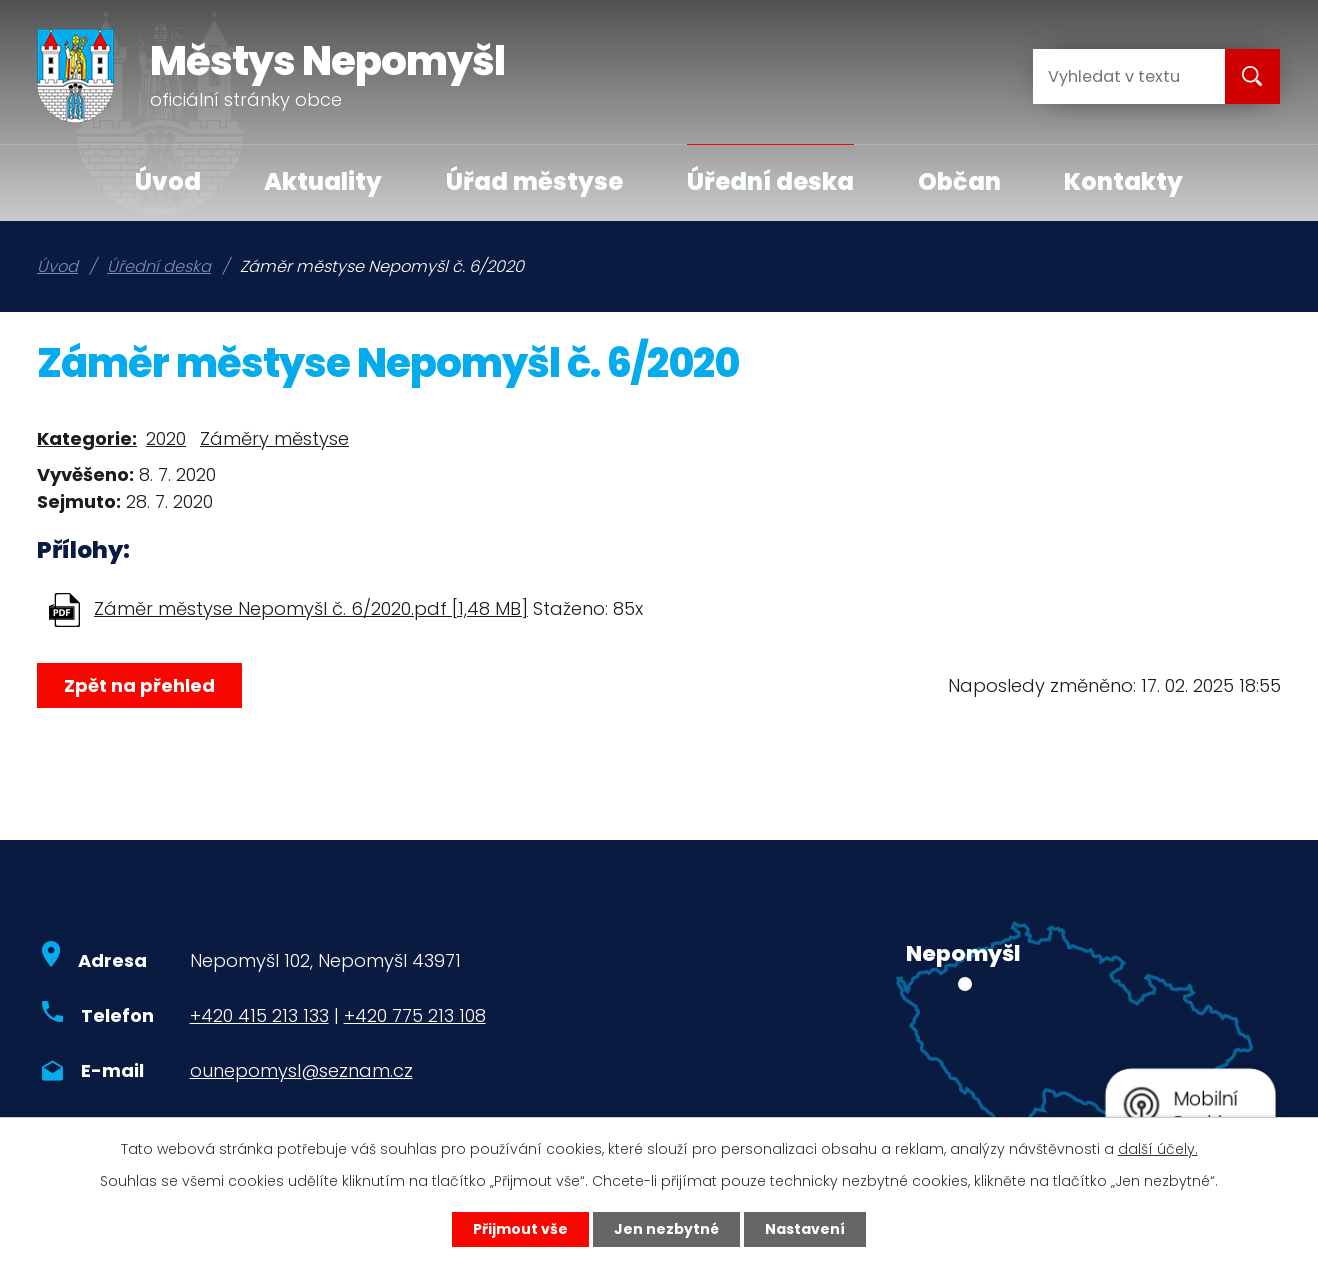 This screenshot has height=1266, width=1318. I want to click on Úřad městyse, so click(534, 181).